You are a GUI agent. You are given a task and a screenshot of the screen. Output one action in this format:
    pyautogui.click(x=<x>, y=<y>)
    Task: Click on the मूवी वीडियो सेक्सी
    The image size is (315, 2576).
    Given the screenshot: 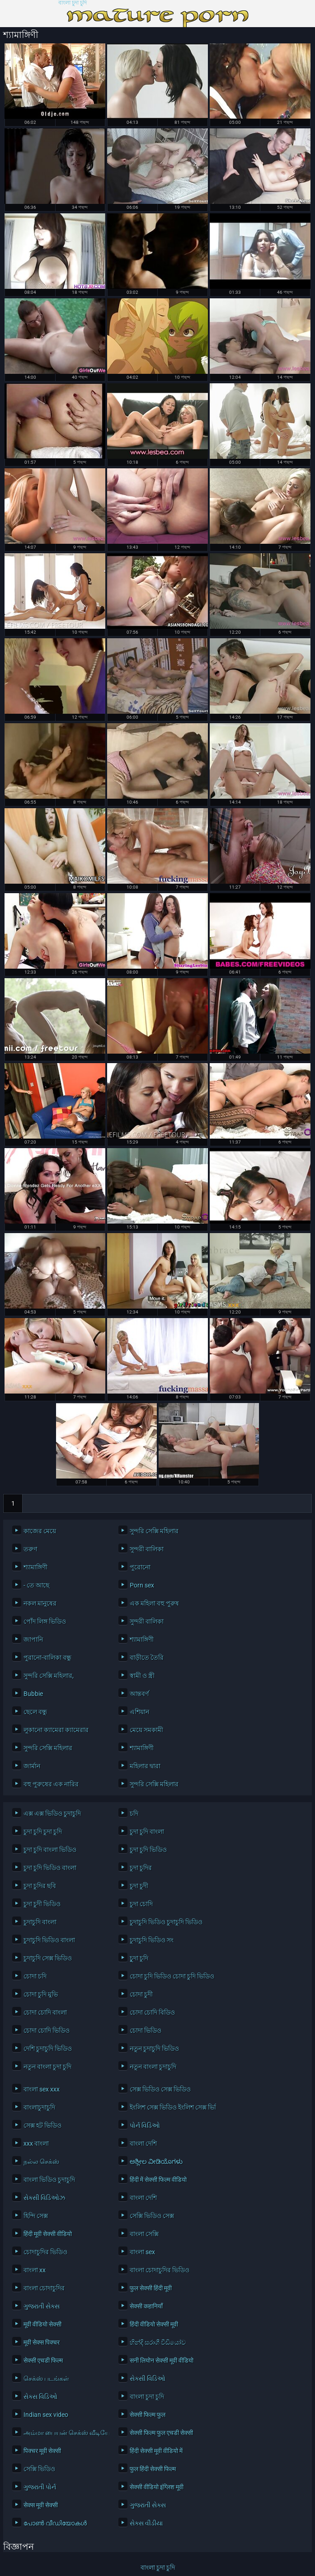 What is the action you would take?
    pyautogui.click(x=42, y=2324)
    